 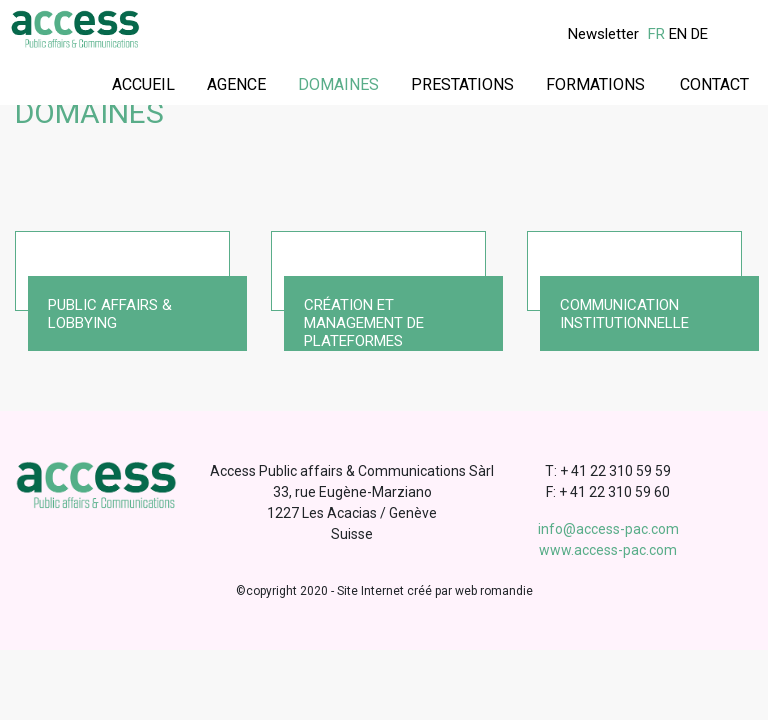 What do you see at coordinates (338, 84) in the screenshot?
I see `Domaines` at bounding box center [338, 84].